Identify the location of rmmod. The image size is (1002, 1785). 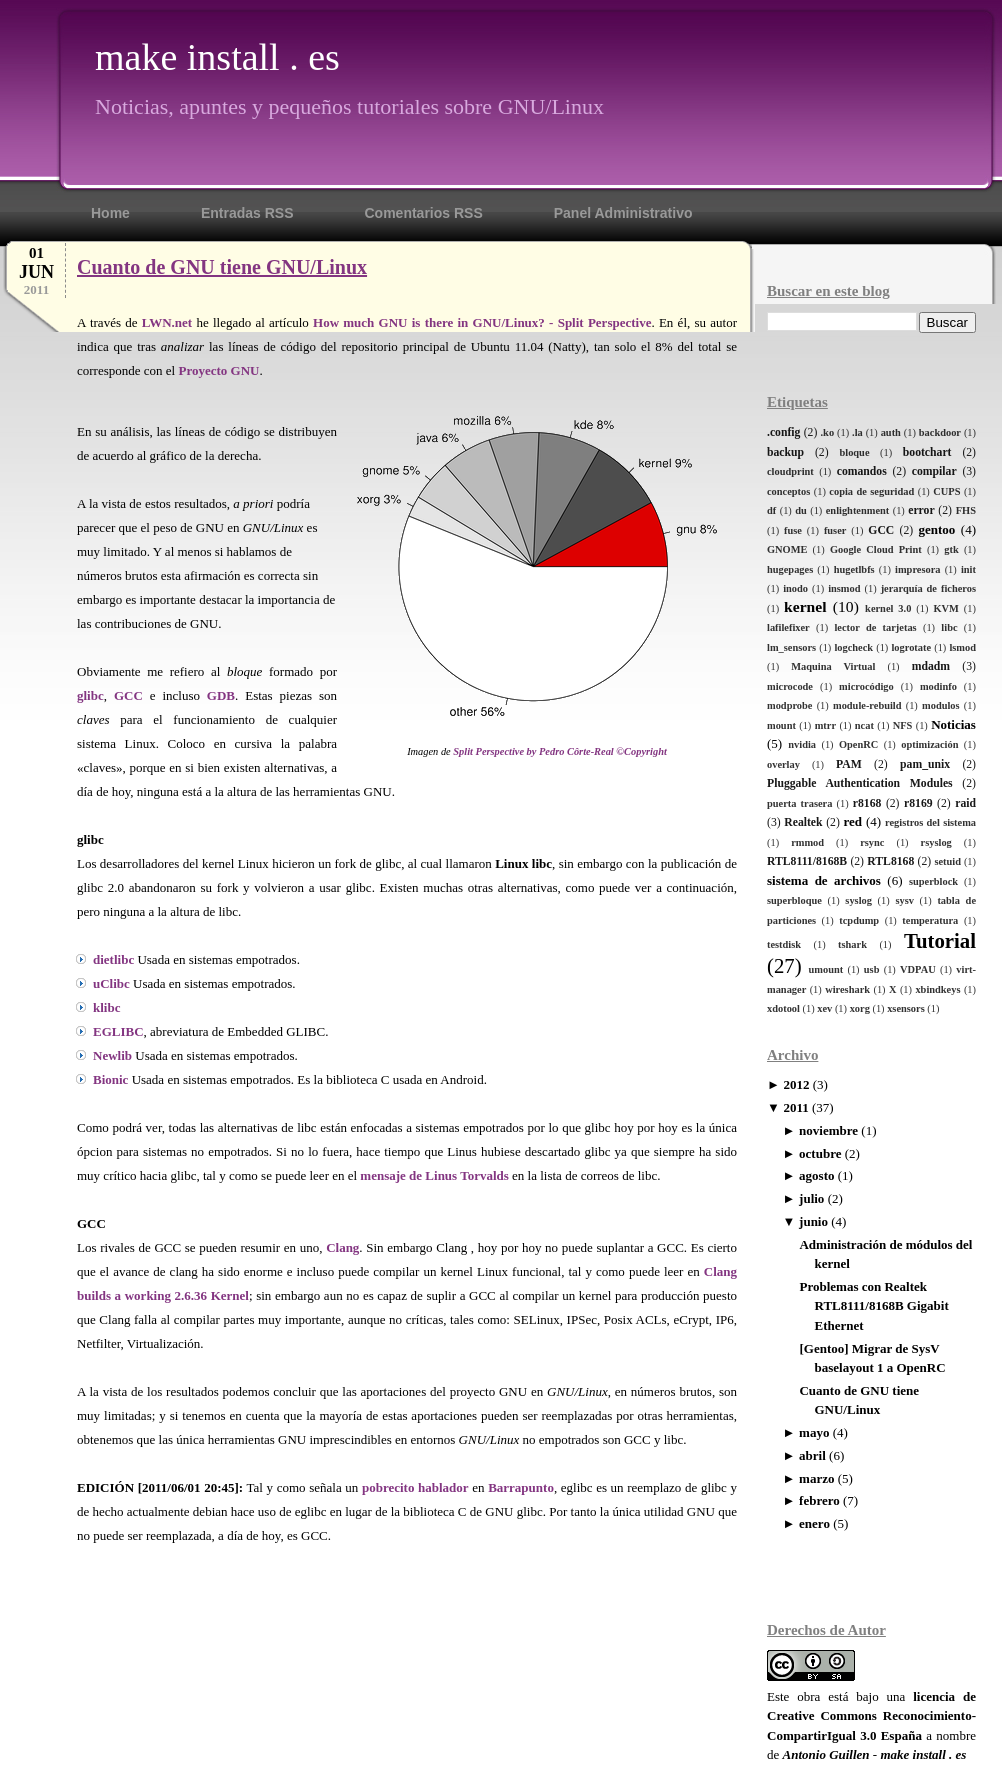
(807, 842).